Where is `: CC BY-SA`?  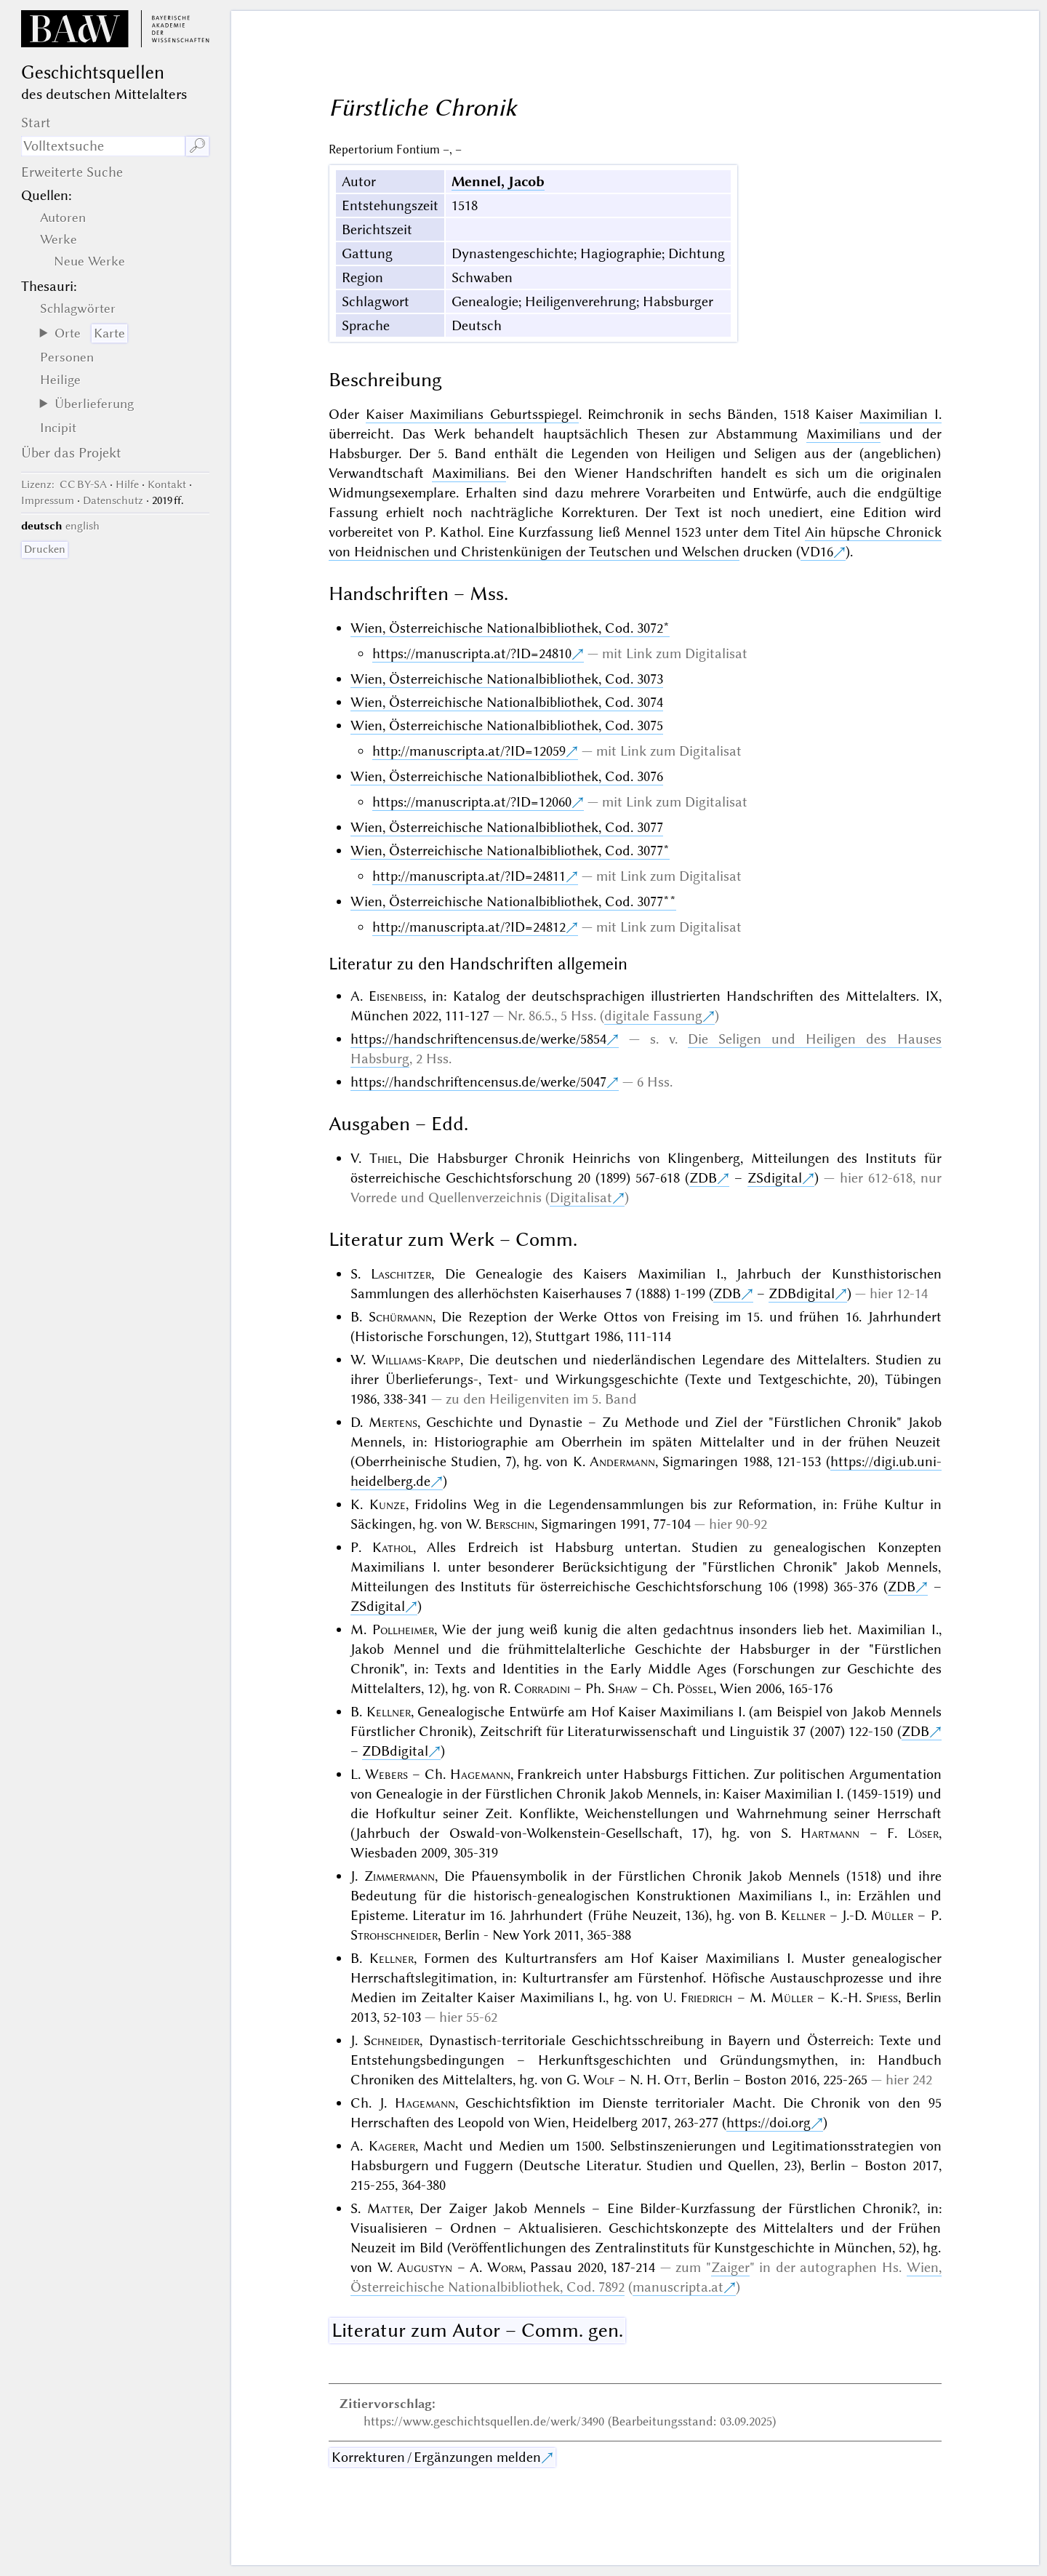
: CC BY-SA is located at coordinates (64, 484).